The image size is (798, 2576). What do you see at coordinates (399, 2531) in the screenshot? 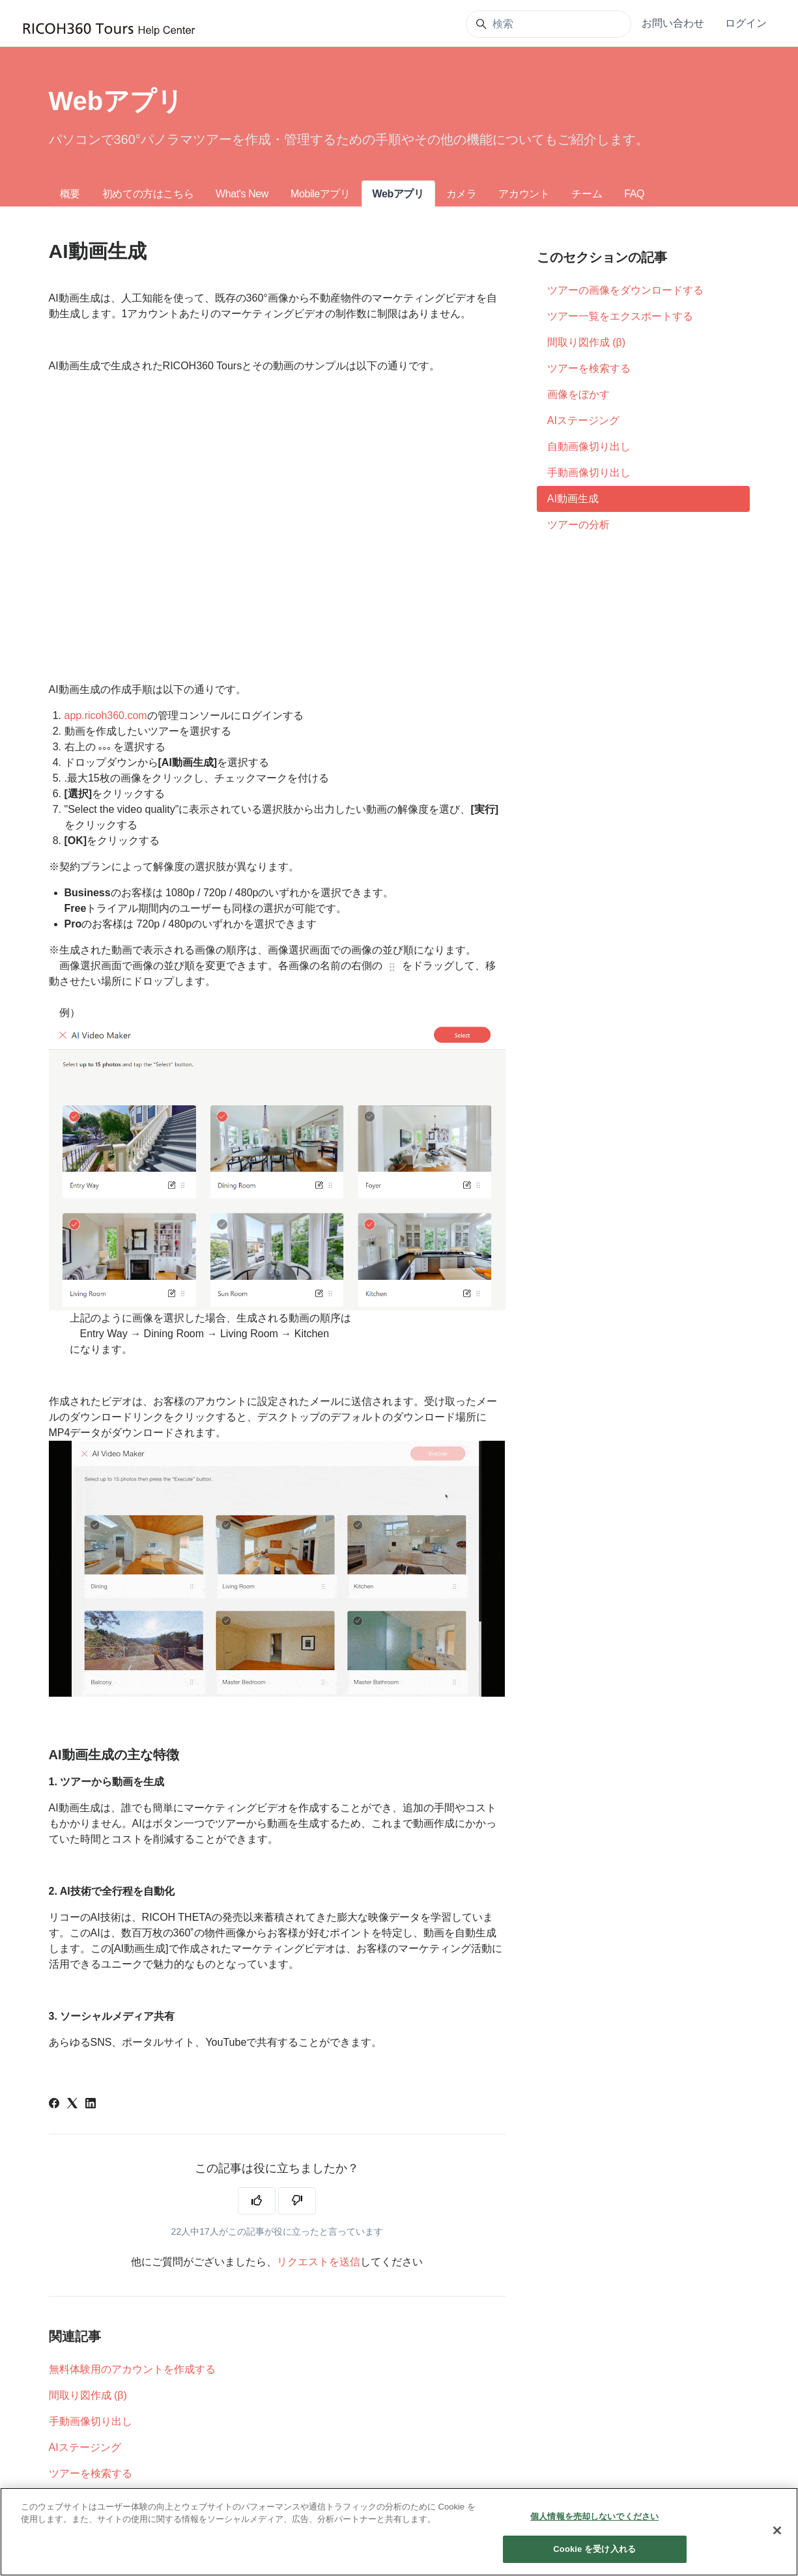
I see `[region]` at bounding box center [399, 2531].